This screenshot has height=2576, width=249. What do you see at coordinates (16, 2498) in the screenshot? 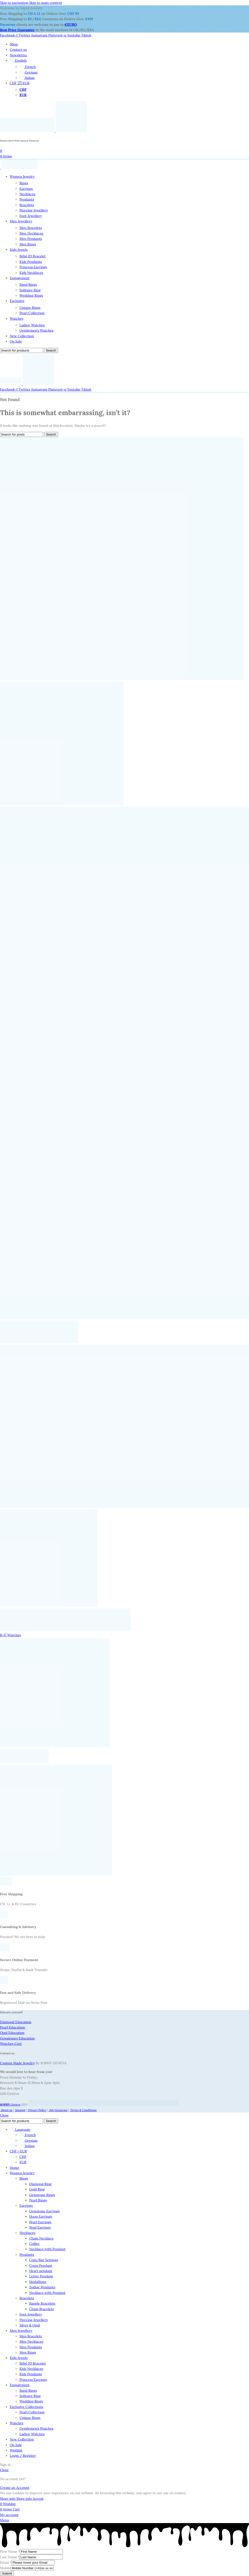
I see `More info` at bounding box center [16, 2498].